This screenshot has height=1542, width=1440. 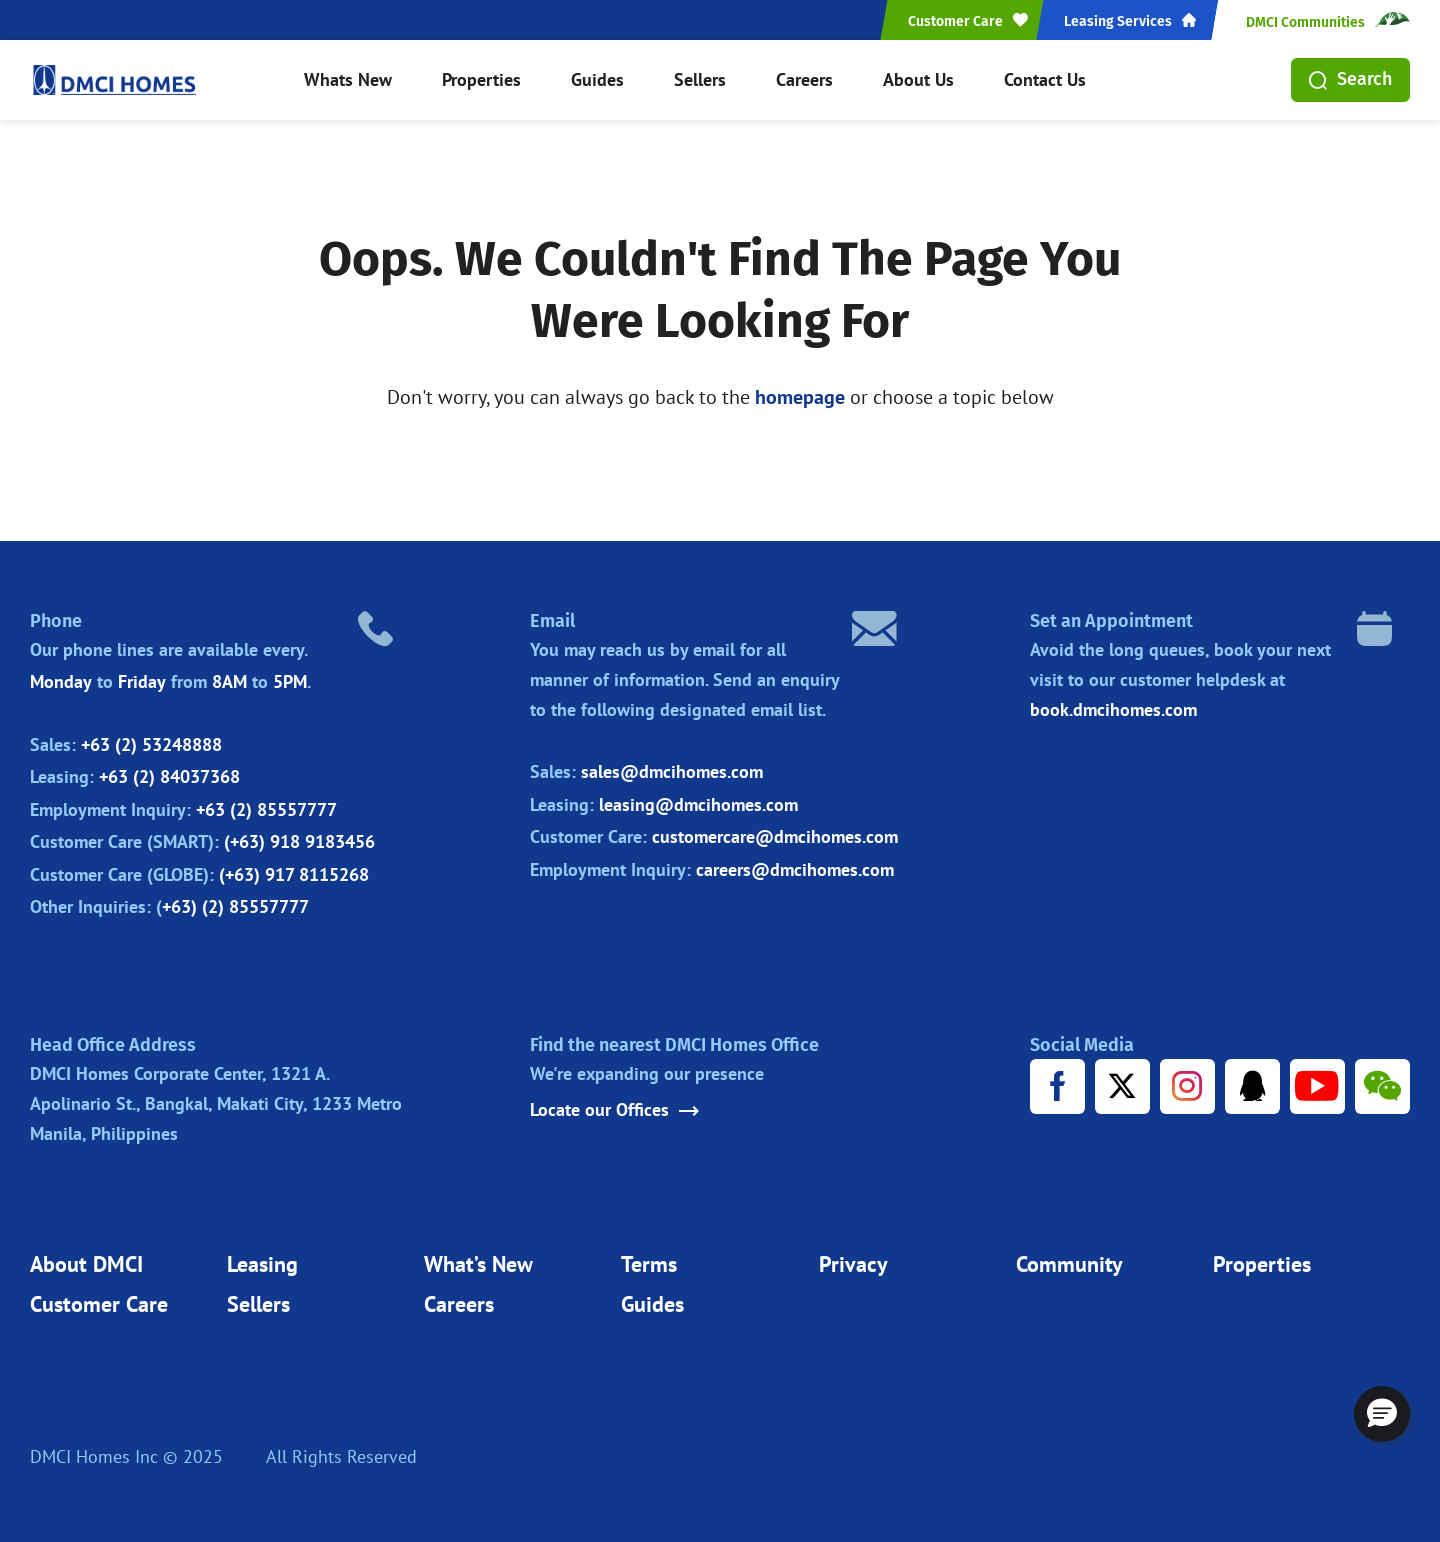 I want to click on Search, so click(x=1350, y=79).